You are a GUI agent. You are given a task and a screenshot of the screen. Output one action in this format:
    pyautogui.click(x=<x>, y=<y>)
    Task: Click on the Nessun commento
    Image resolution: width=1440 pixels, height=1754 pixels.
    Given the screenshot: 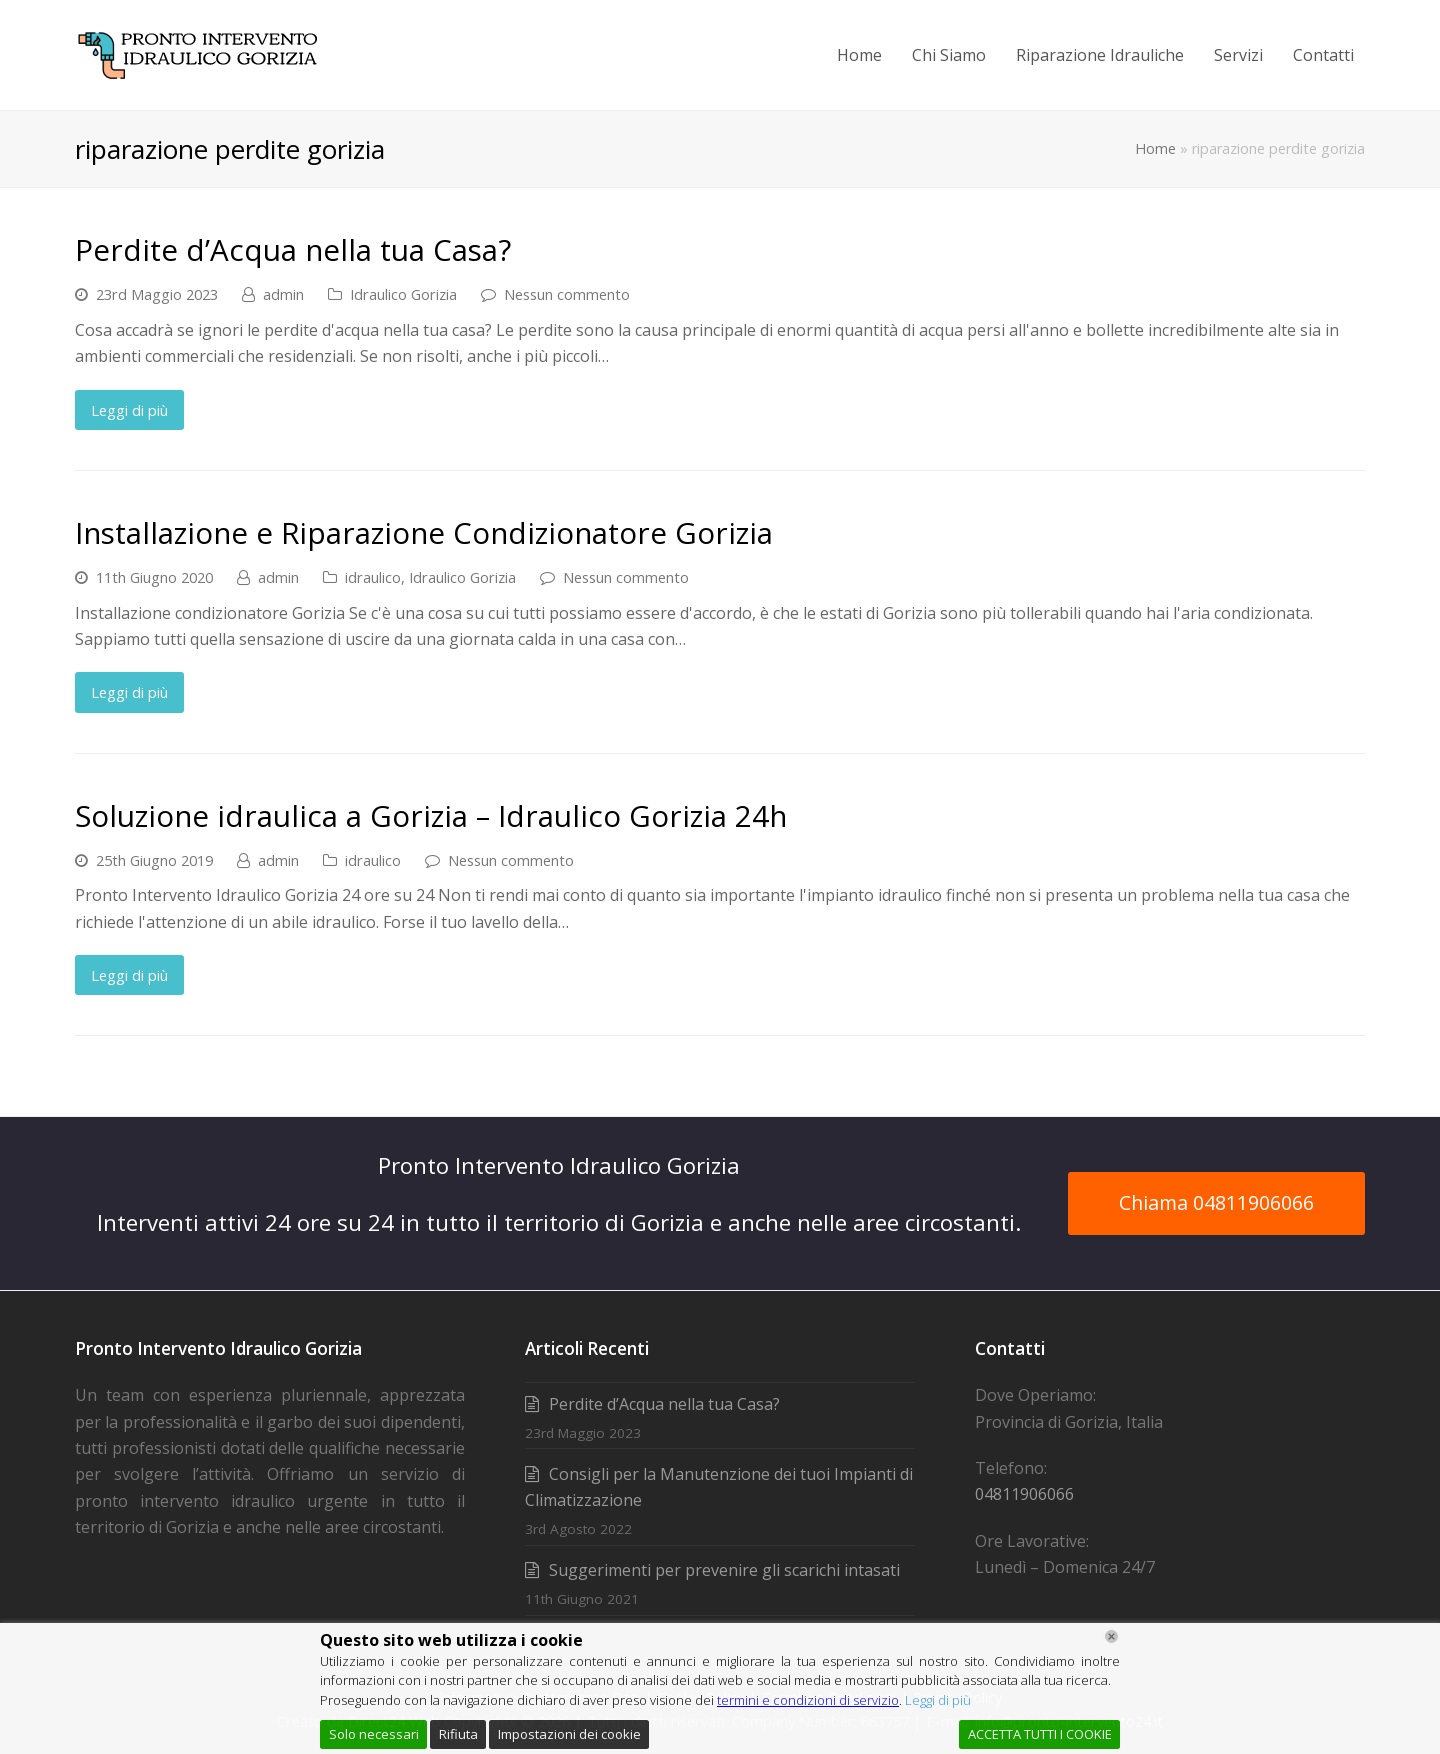 What is the action you would take?
    pyautogui.click(x=567, y=294)
    